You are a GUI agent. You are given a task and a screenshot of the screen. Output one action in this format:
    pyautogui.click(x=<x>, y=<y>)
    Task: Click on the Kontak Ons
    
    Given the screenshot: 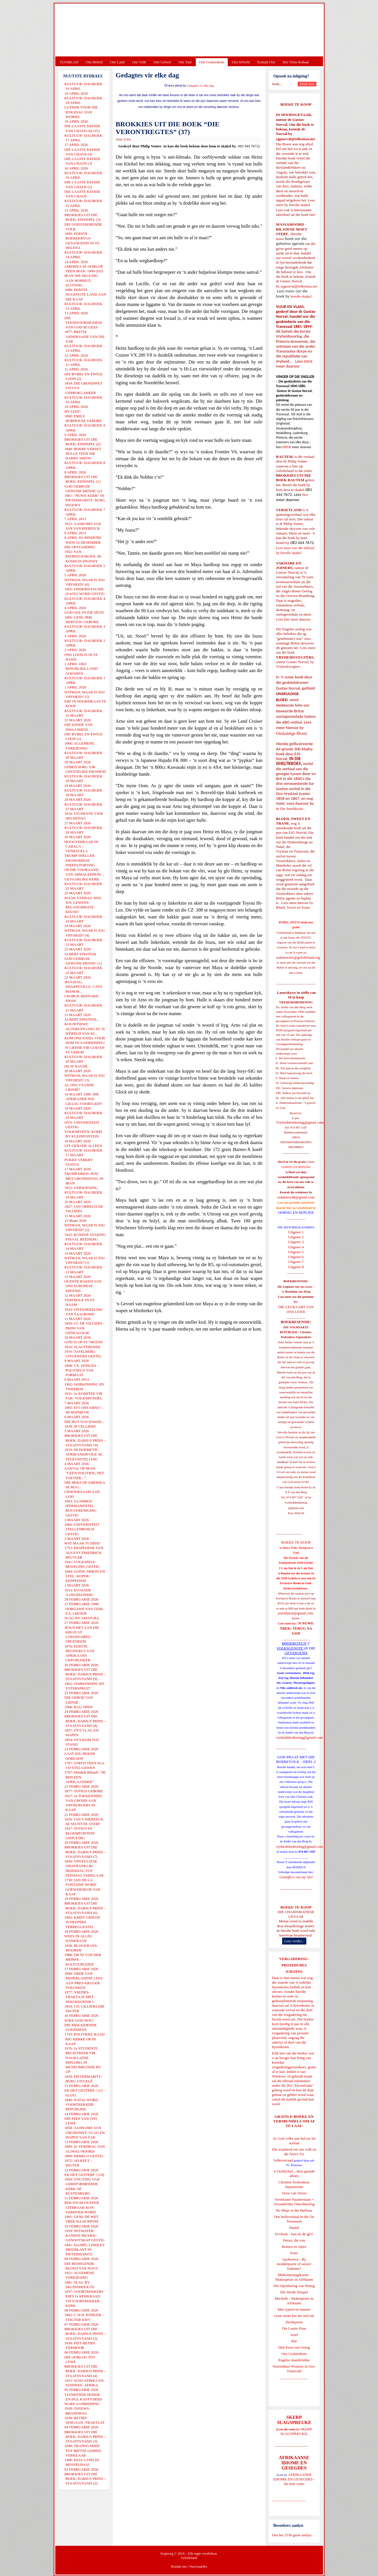 What is the action you would take?
    pyautogui.click(x=266, y=62)
    